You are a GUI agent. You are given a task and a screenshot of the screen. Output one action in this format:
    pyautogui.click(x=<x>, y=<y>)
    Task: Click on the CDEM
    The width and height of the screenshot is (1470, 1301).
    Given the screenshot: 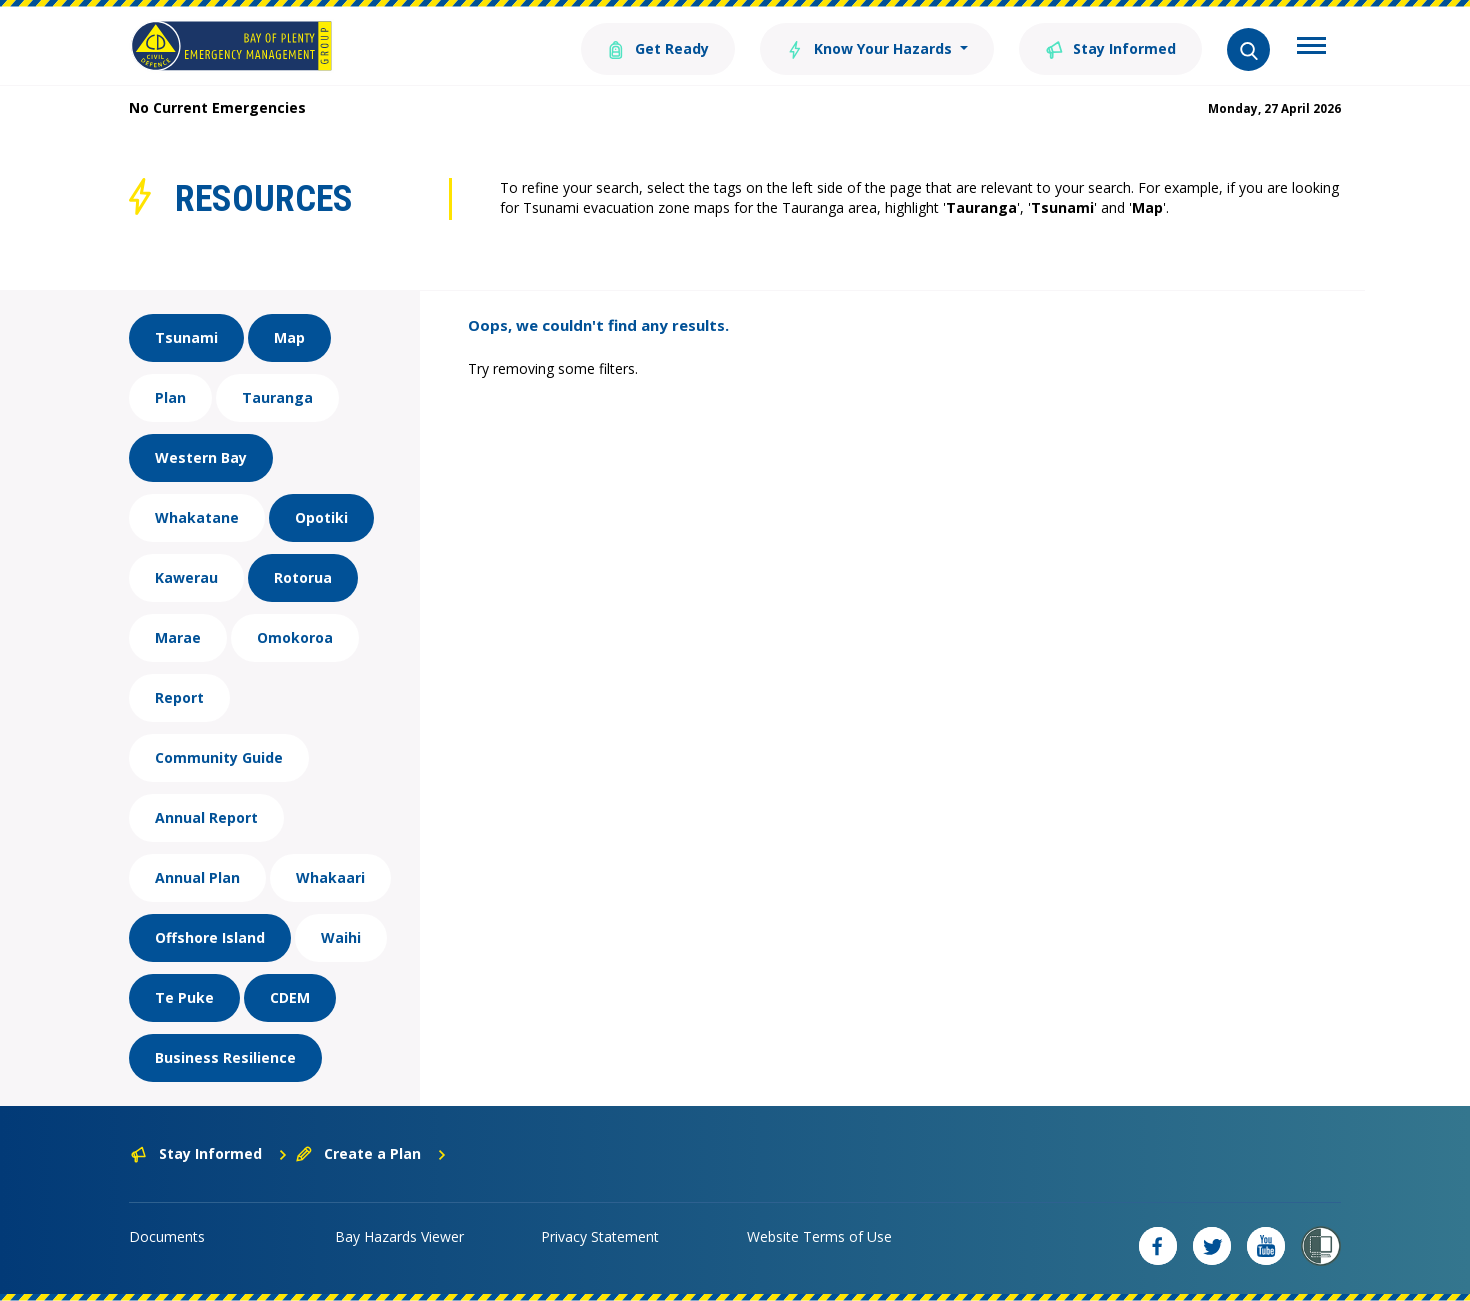 What is the action you would take?
    pyautogui.click(x=290, y=997)
    